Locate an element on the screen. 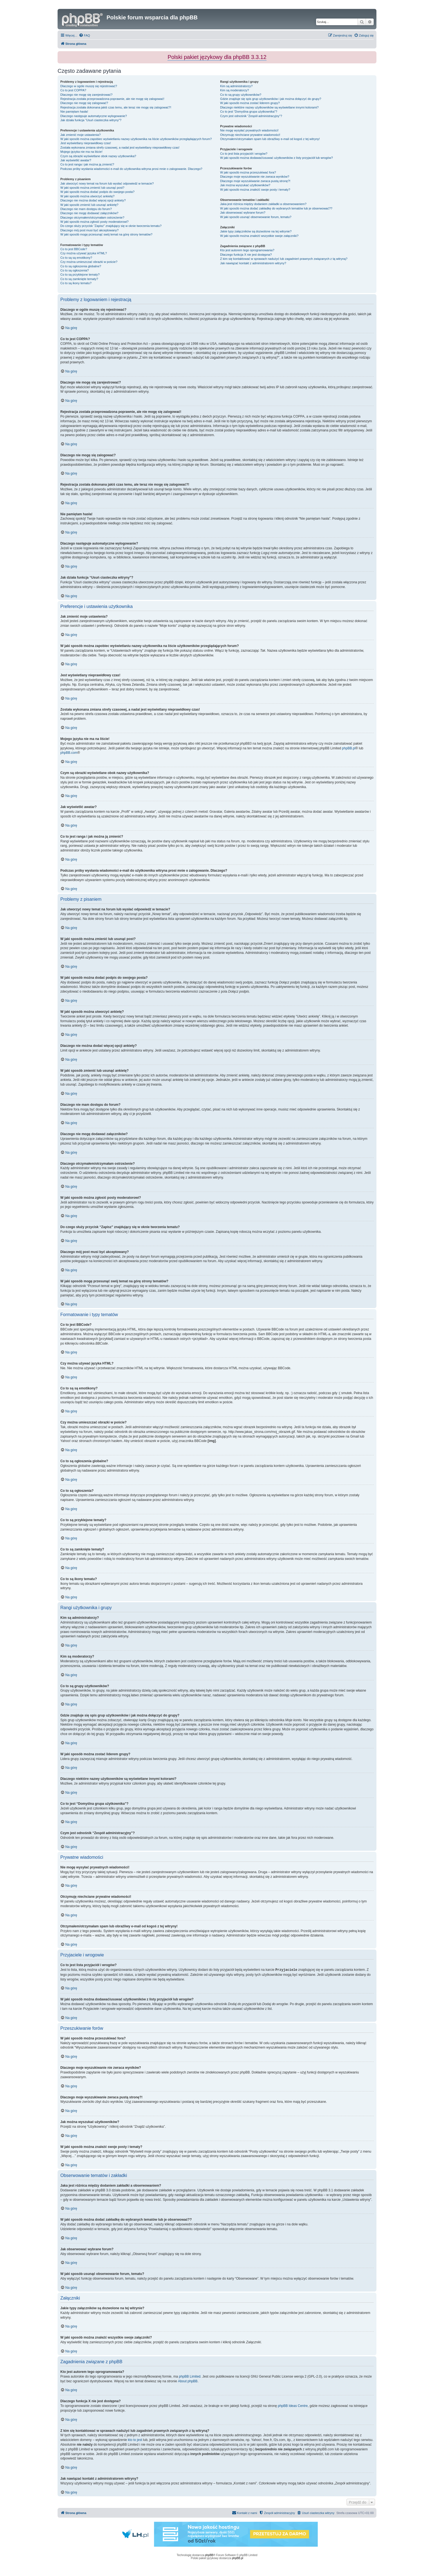 This screenshot has height=2576, width=434. kto to jest is located at coordinates (135, 2440).